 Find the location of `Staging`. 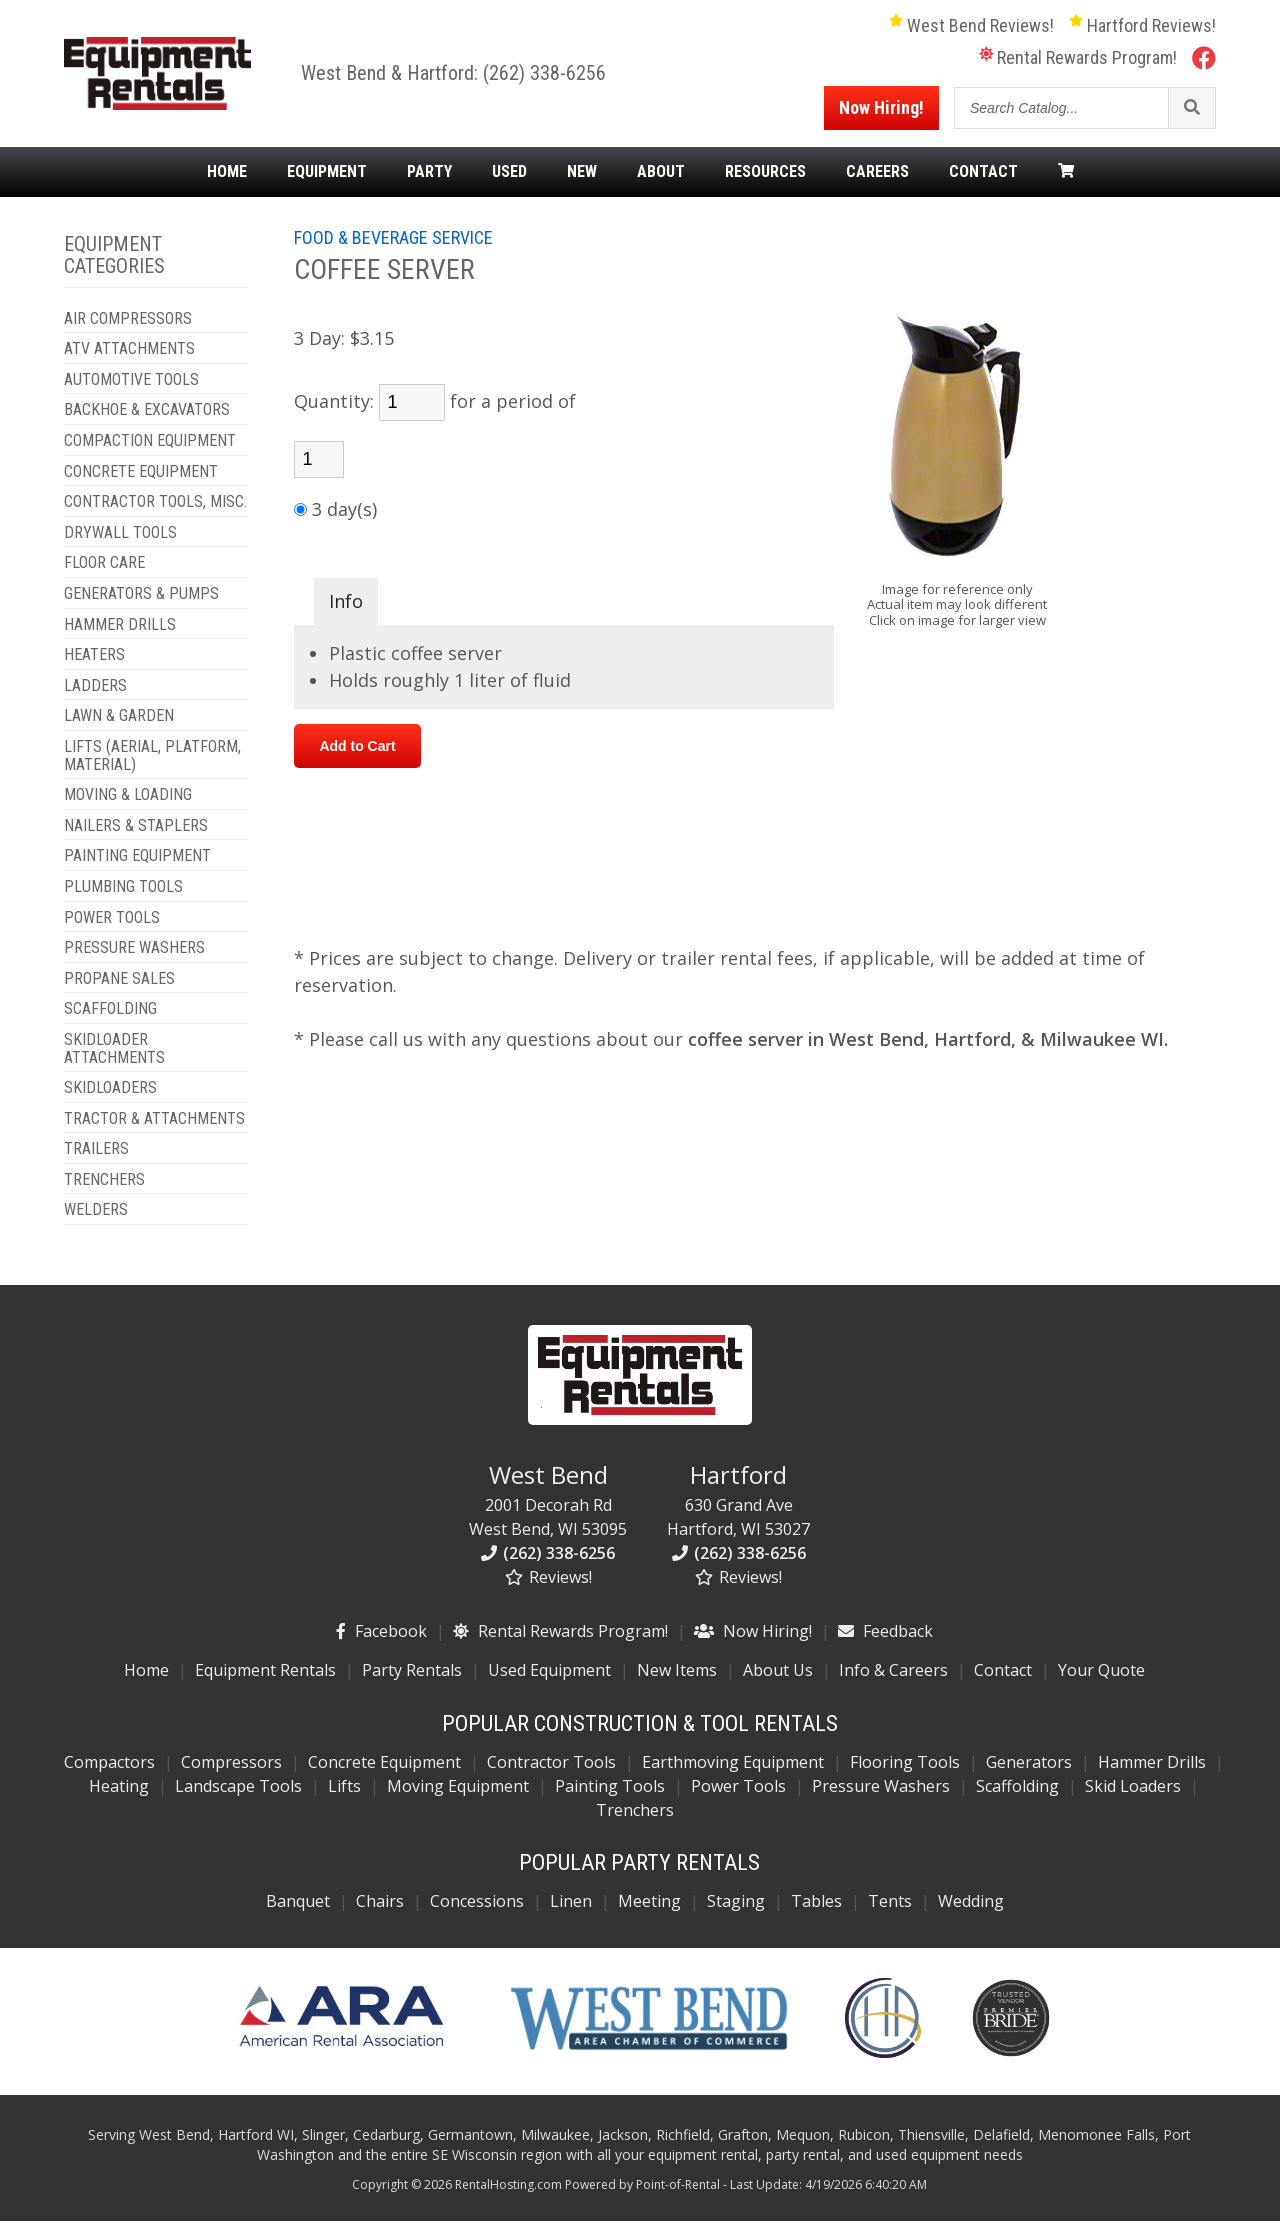

Staging is located at coordinates (736, 1914).